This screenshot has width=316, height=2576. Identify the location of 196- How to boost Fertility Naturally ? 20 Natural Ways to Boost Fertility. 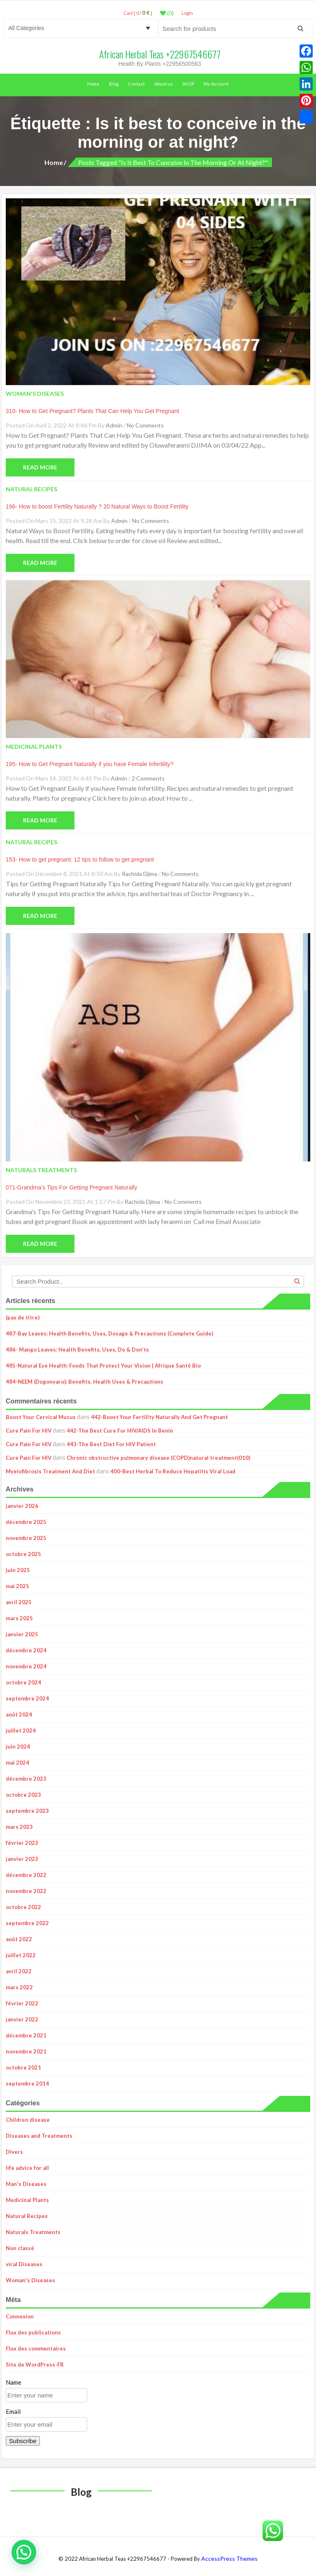
(97, 506).